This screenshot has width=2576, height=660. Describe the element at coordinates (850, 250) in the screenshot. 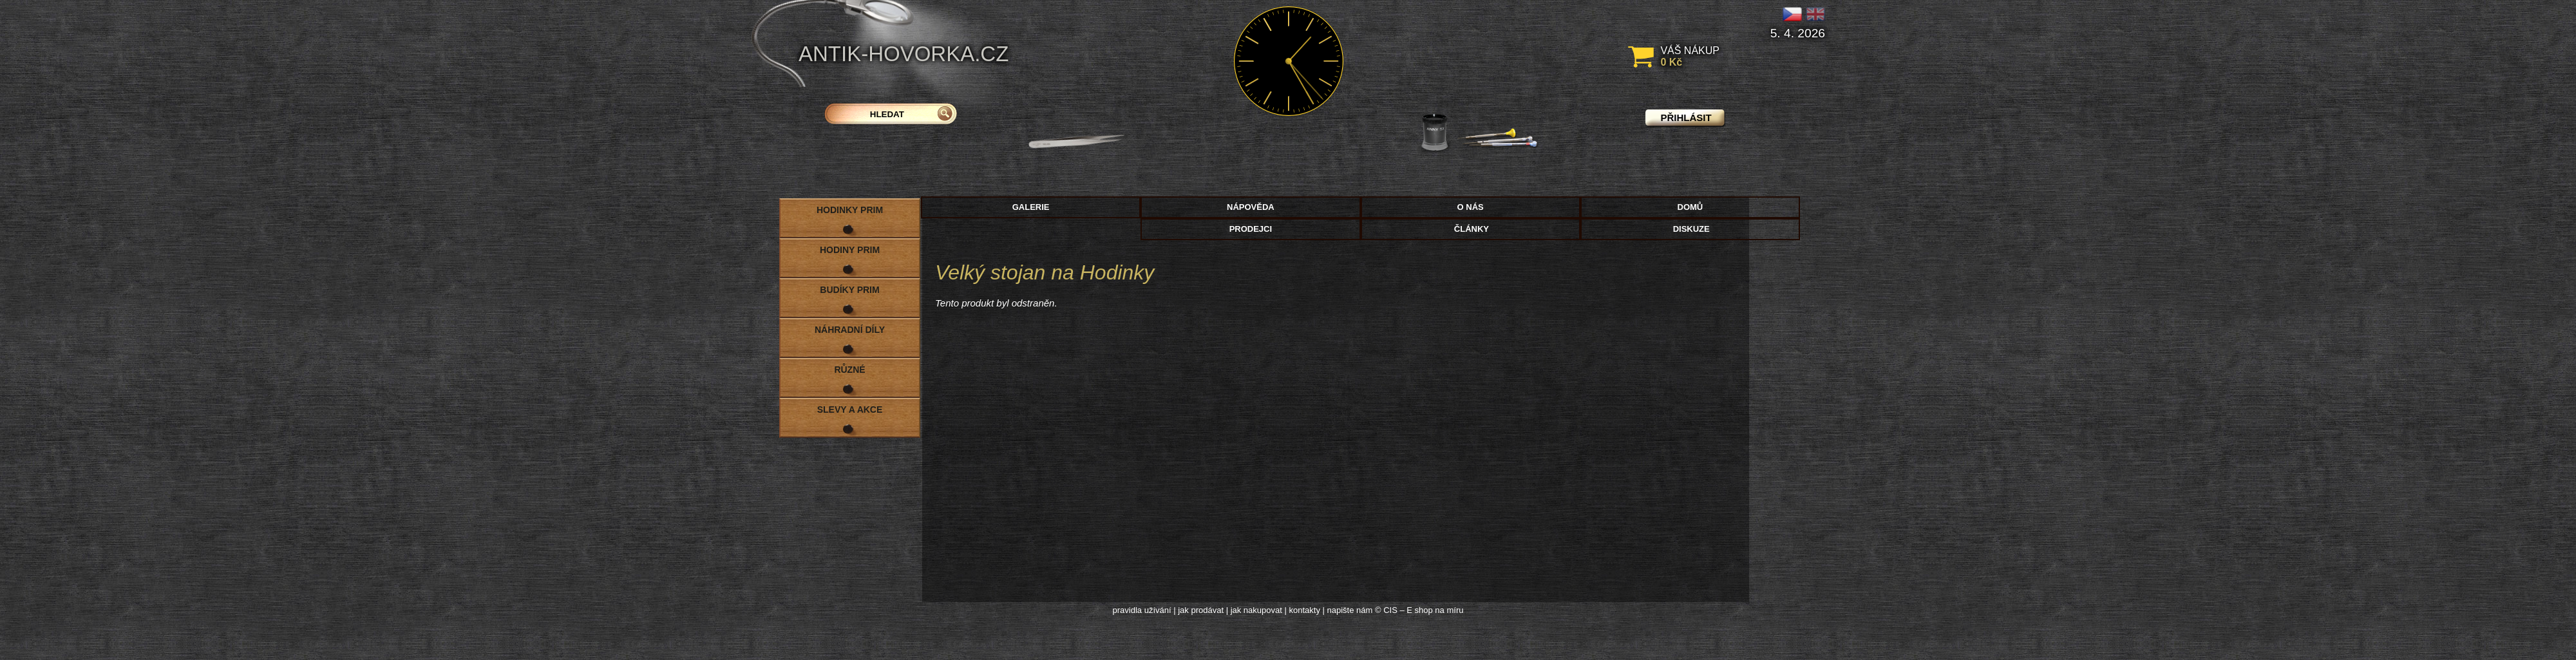

I see `Hodiny PRIM` at that location.